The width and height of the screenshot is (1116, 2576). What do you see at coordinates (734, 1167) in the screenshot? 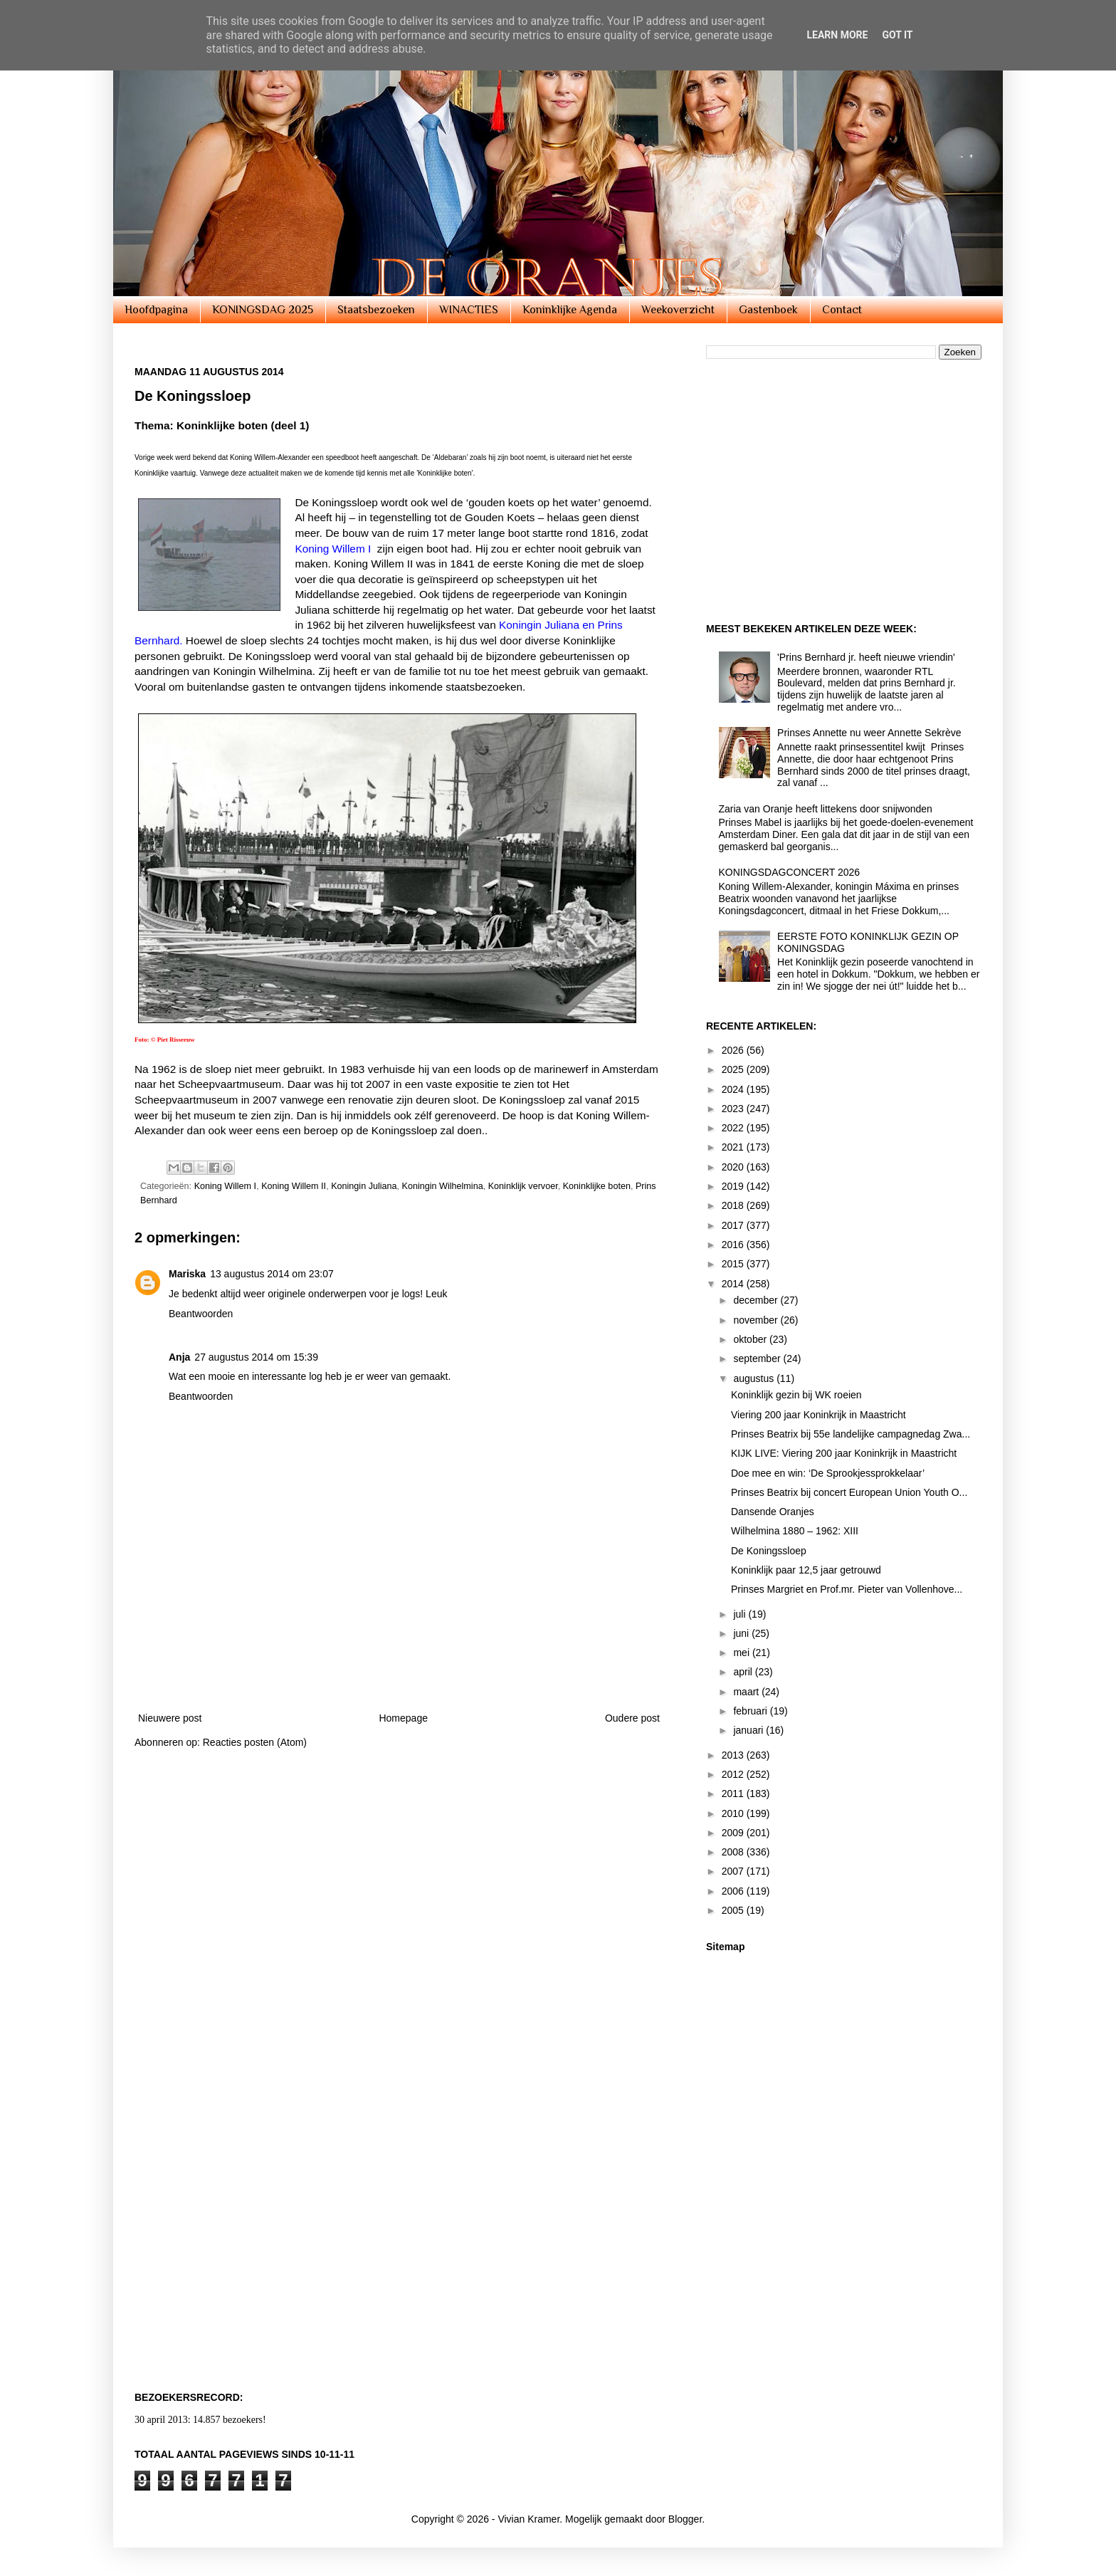
I see `2020` at bounding box center [734, 1167].